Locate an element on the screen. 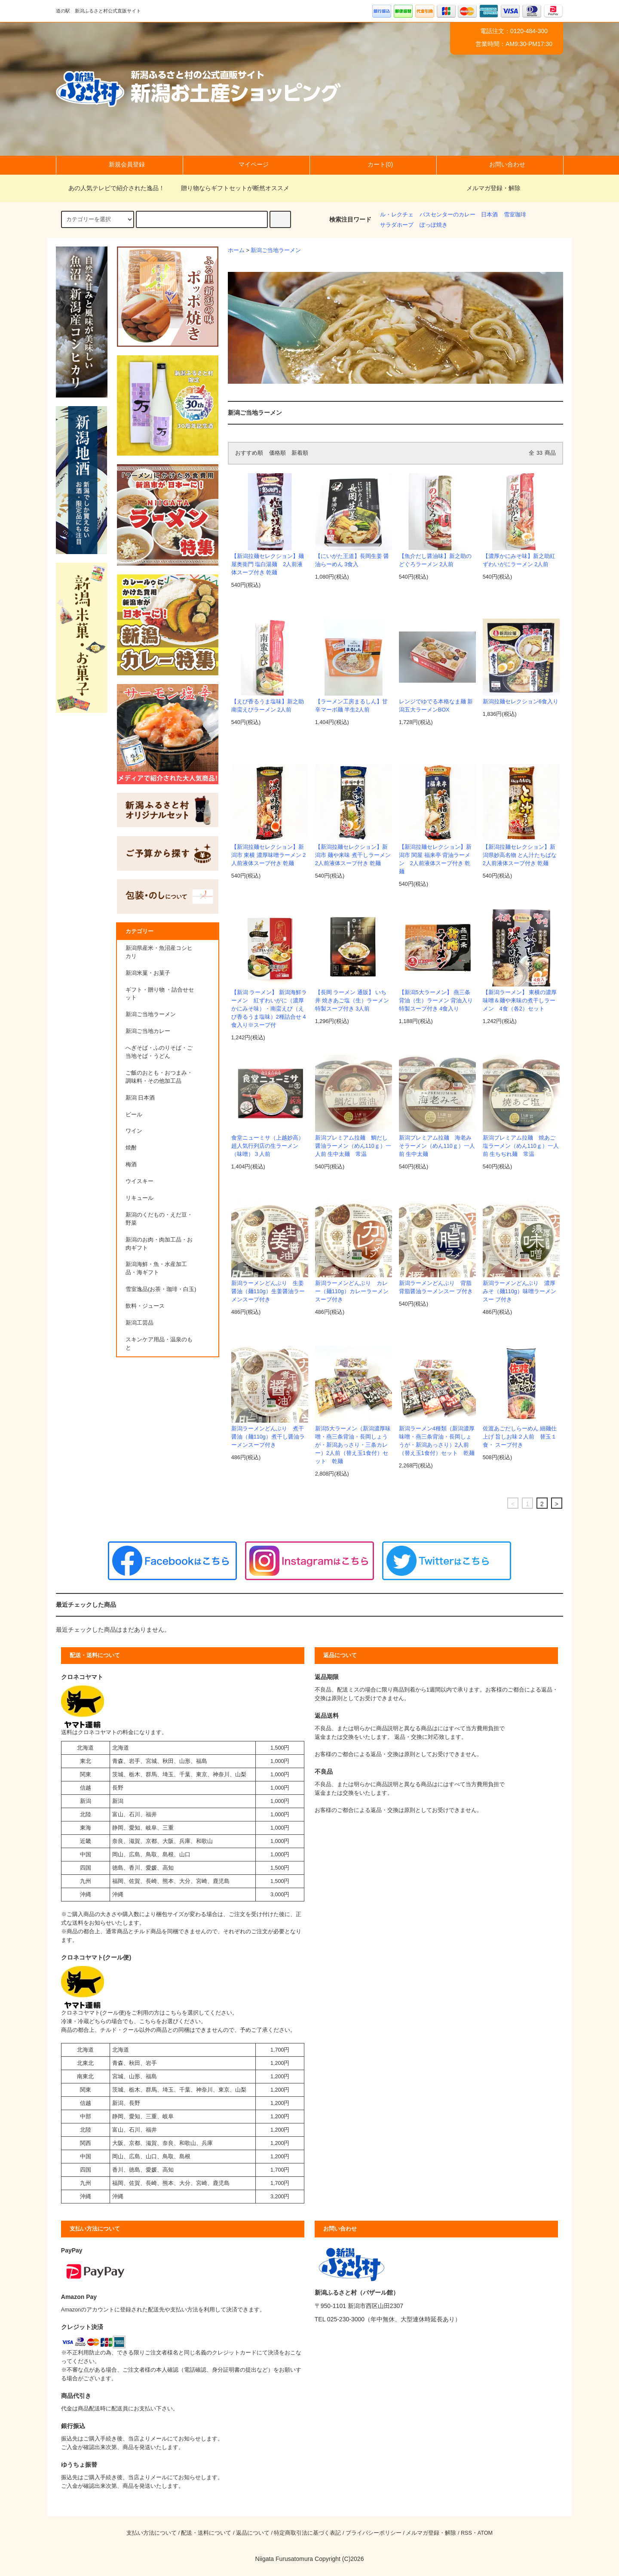  プライバシーポリシー is located at coordinates (373, 2533).